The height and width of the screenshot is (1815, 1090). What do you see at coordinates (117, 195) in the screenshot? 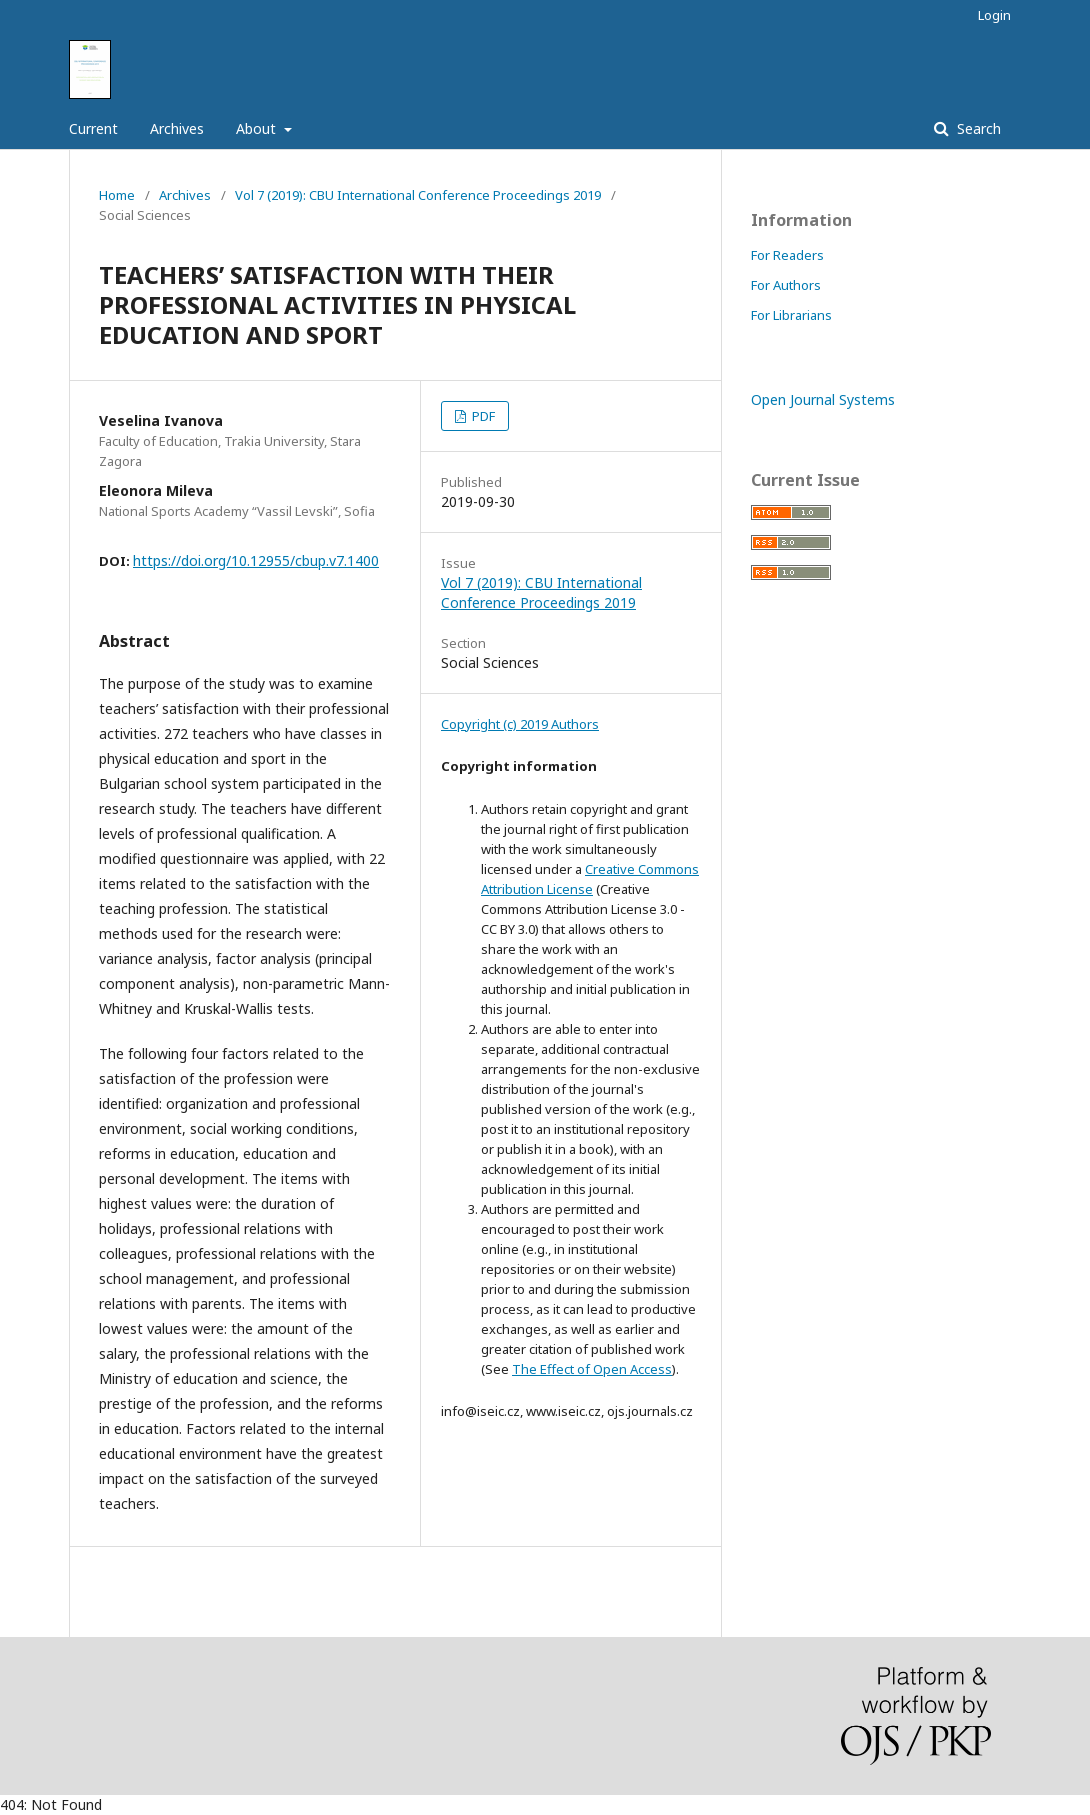
I see `Home` at bounding box center [117, 195].